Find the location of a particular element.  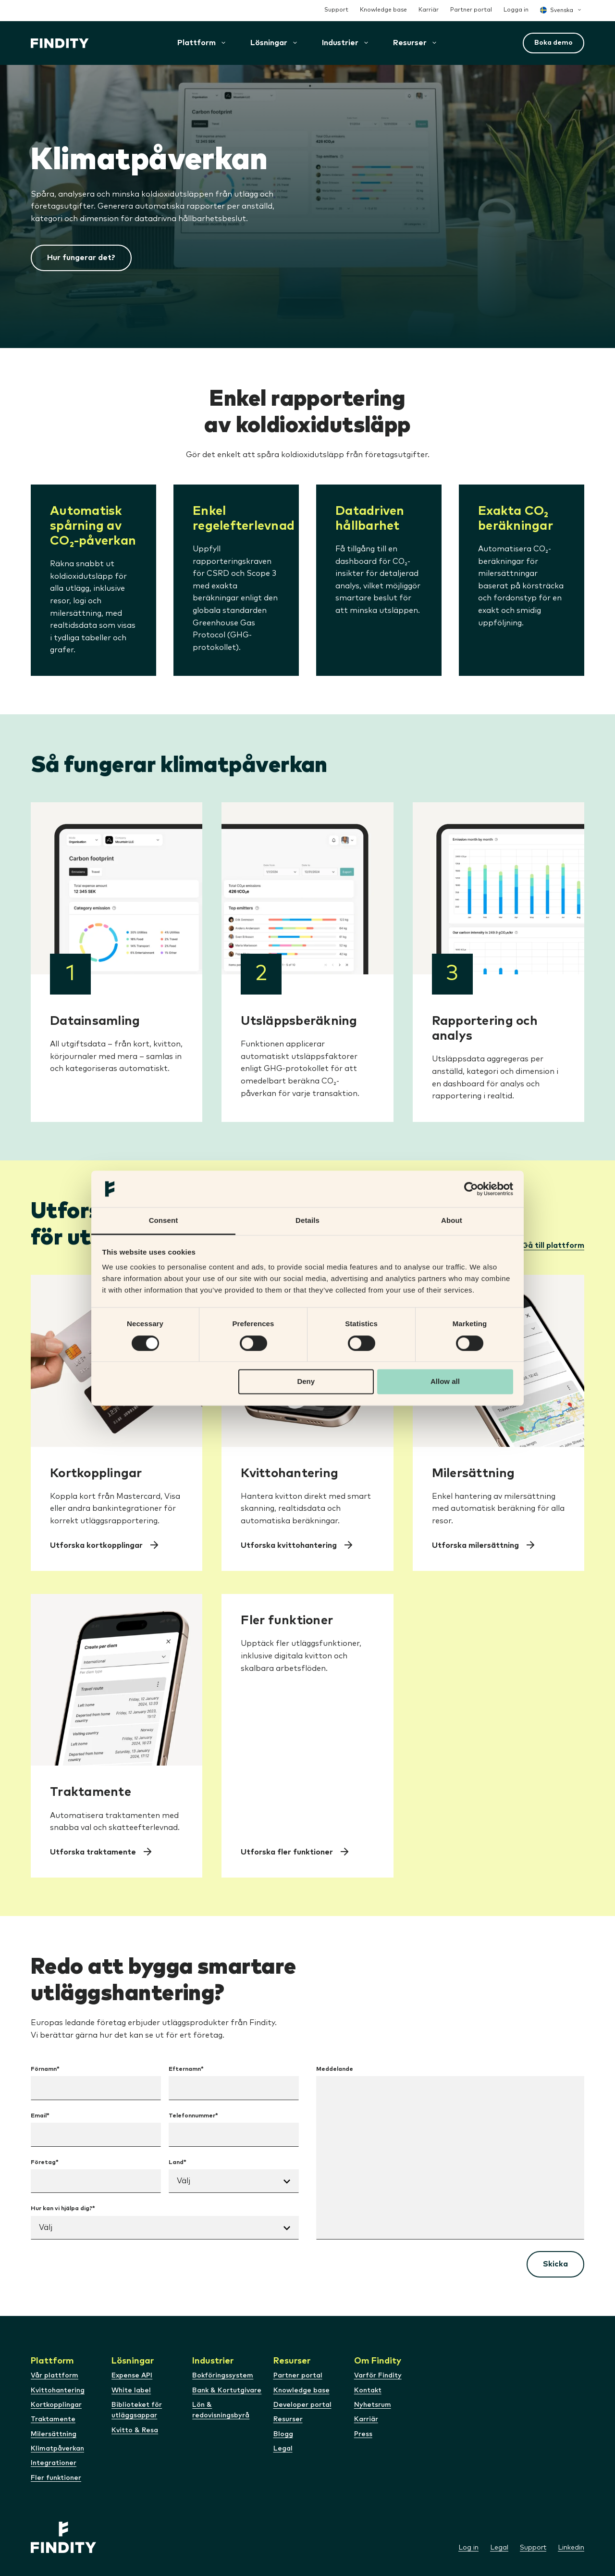

Blogg is located at coordinates (283, 2434).